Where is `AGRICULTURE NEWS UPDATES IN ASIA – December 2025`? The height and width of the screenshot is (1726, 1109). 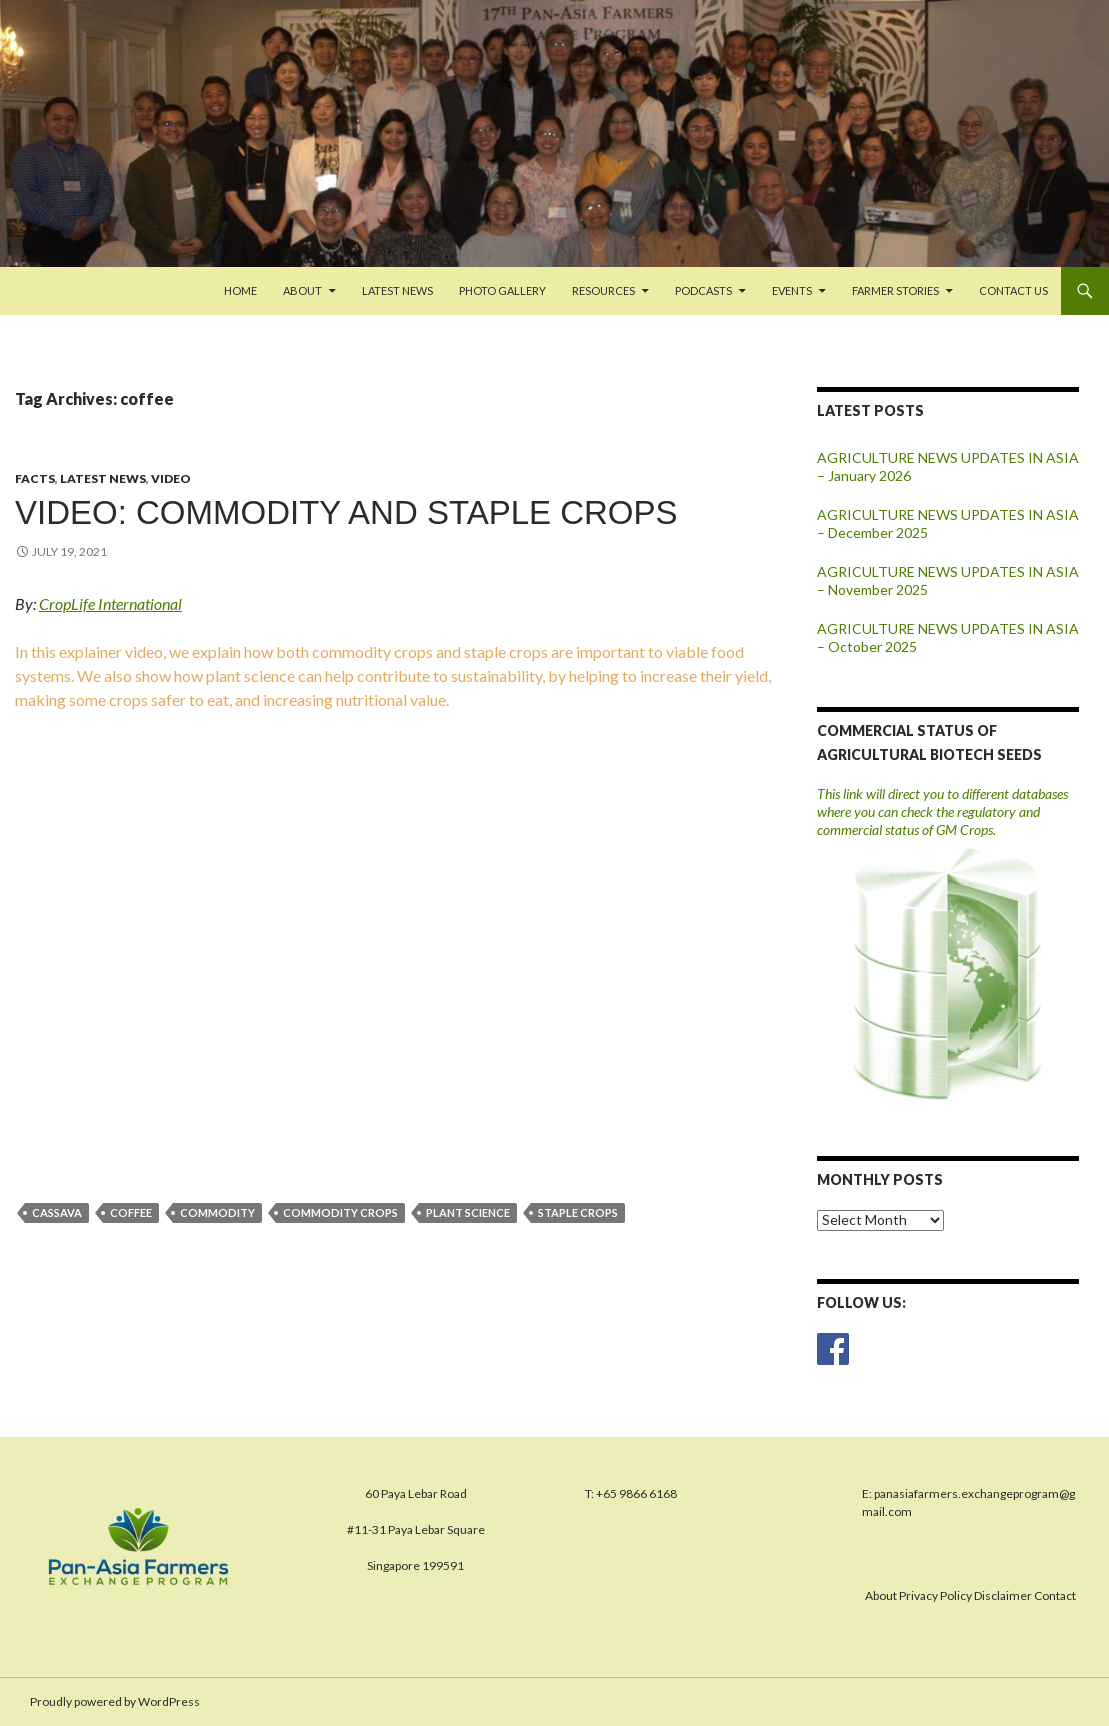 AGRICULTURE NEWS UPDATES IN ASIA – December 2025 is located at coordinates (948, 523).